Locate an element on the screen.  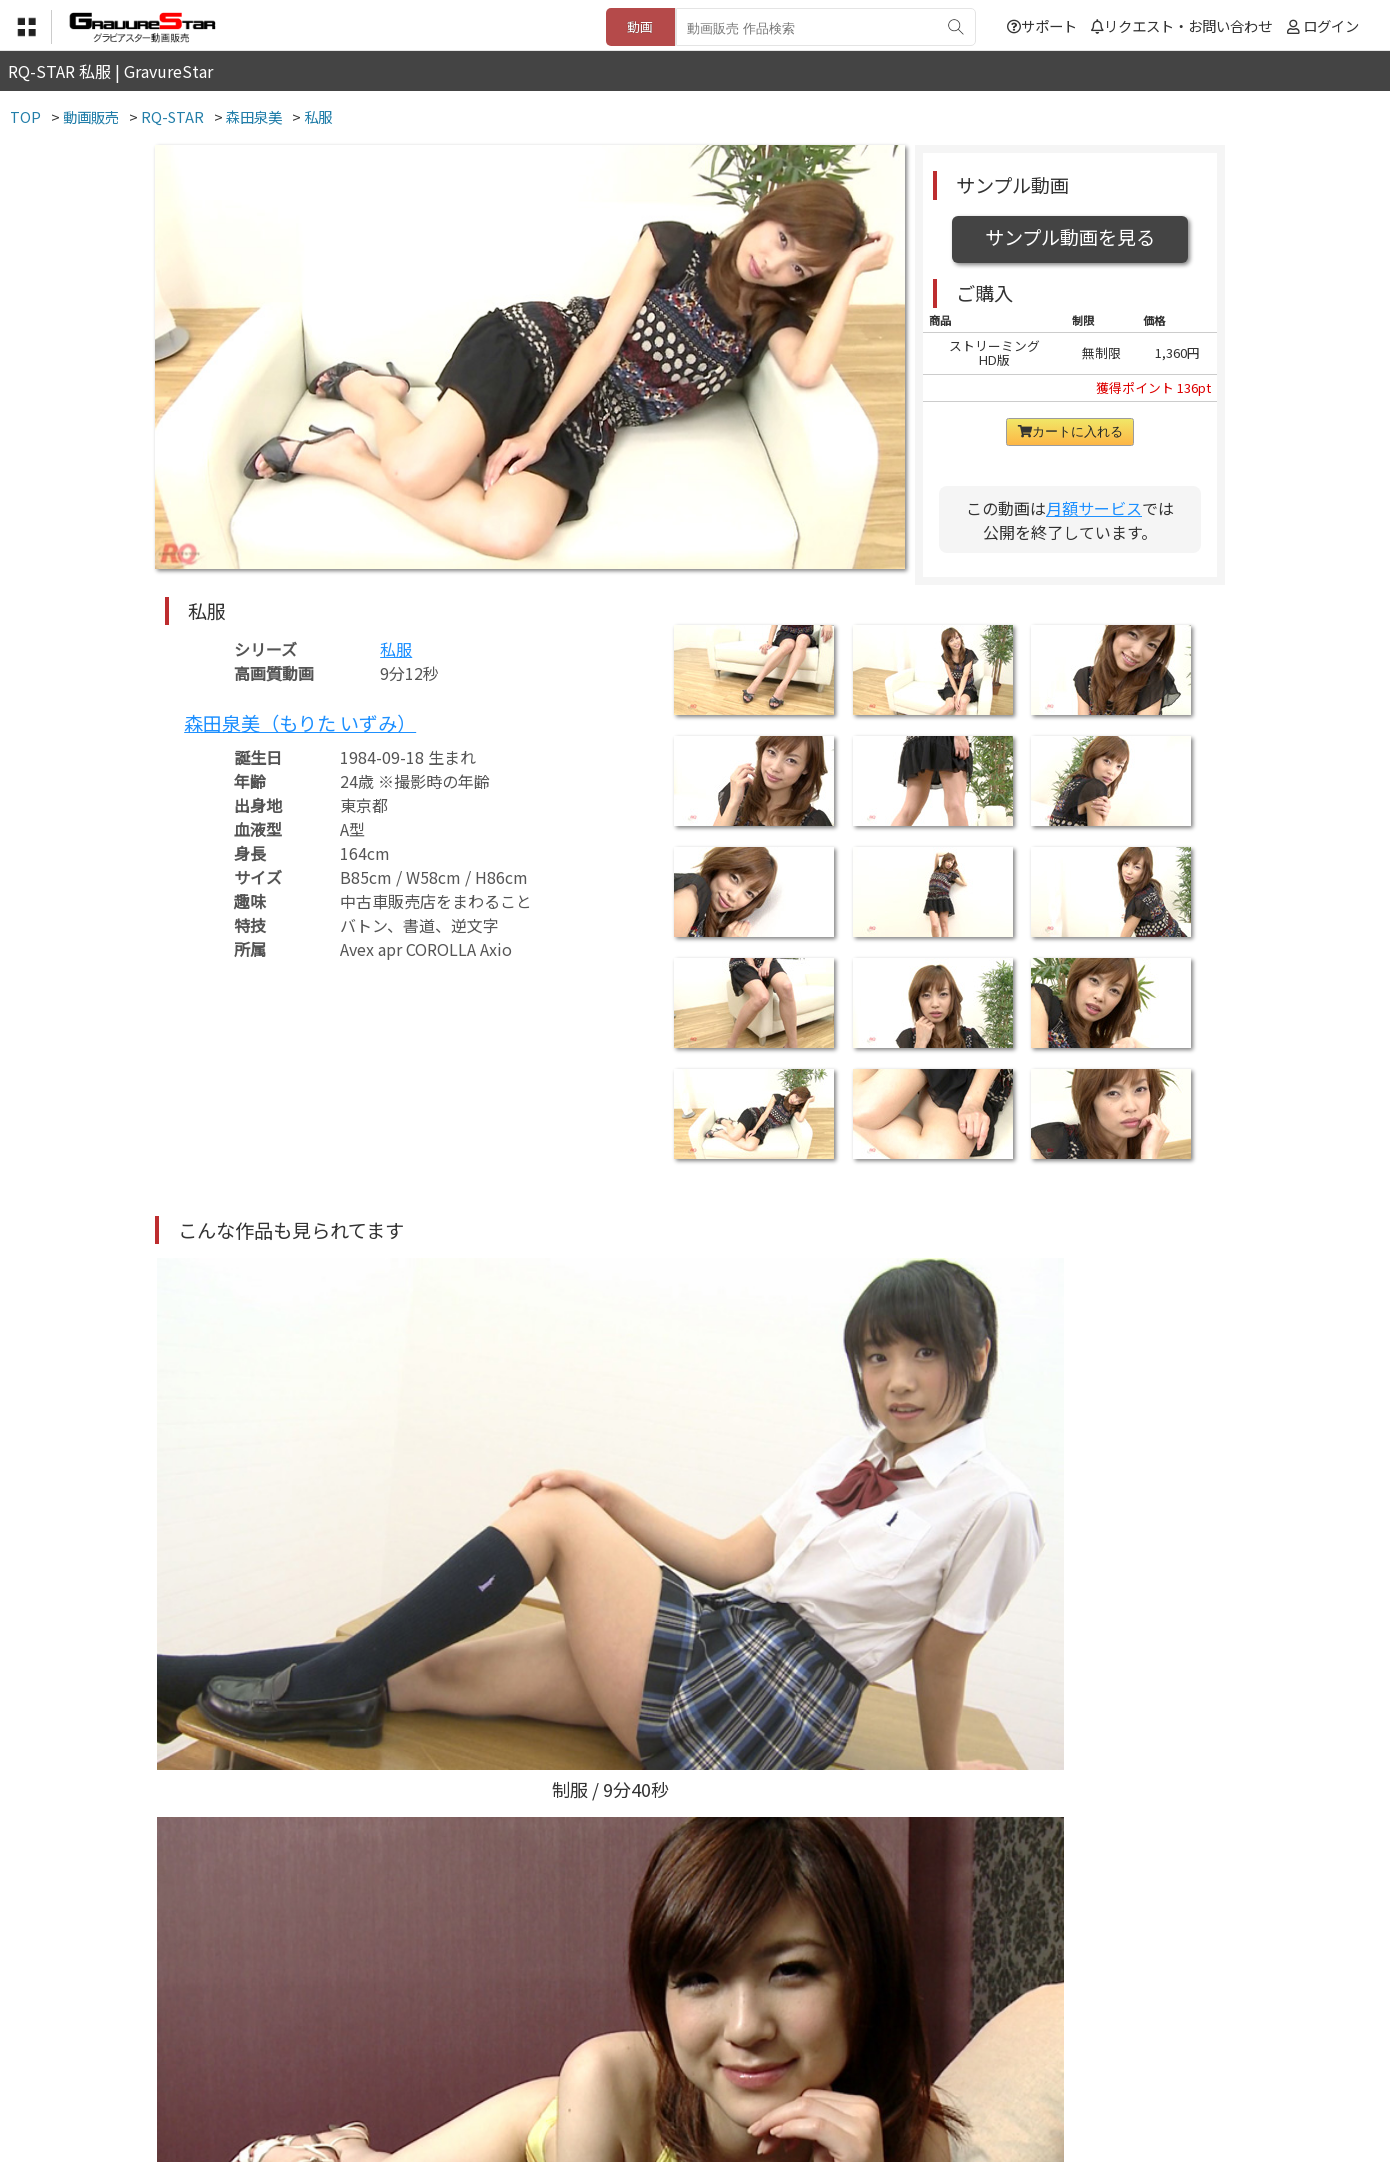
ログイン is located at coordinates (1331, 25).